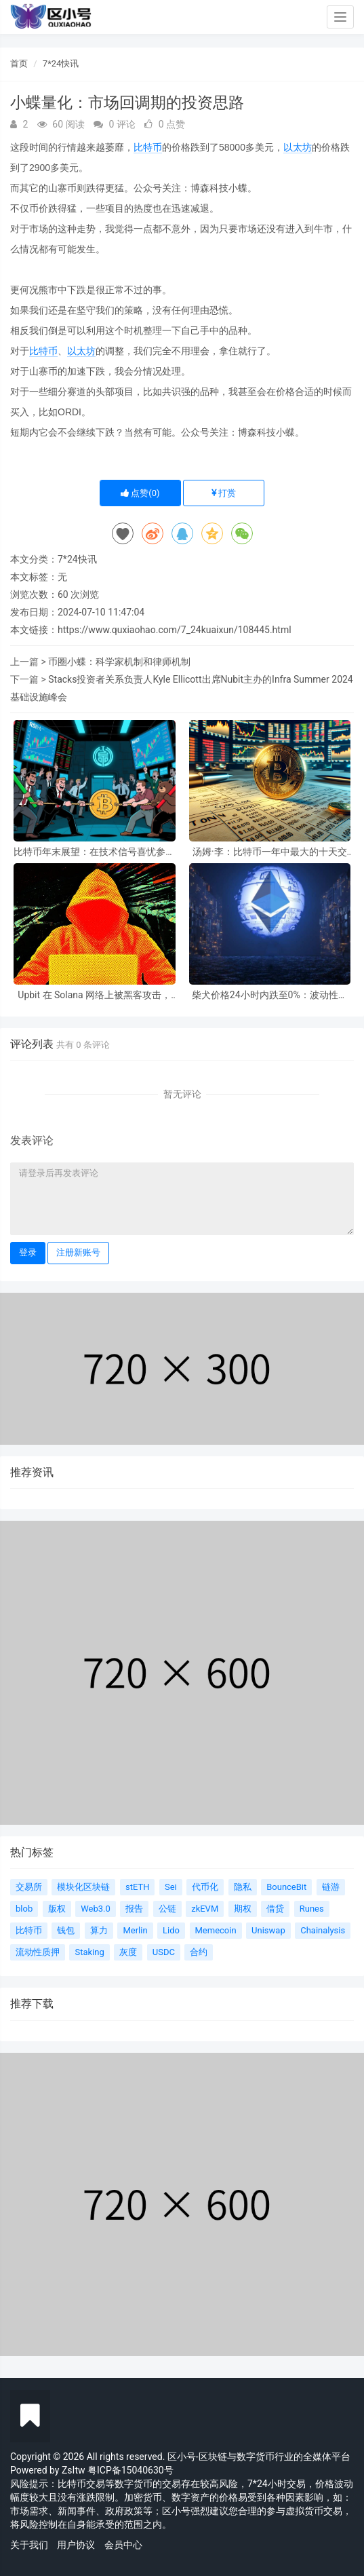 The height and width of the screenshot is (2576, 364). Describe the element at coordinates (148, 147) in the screenshot. I see `比特币` at that location.